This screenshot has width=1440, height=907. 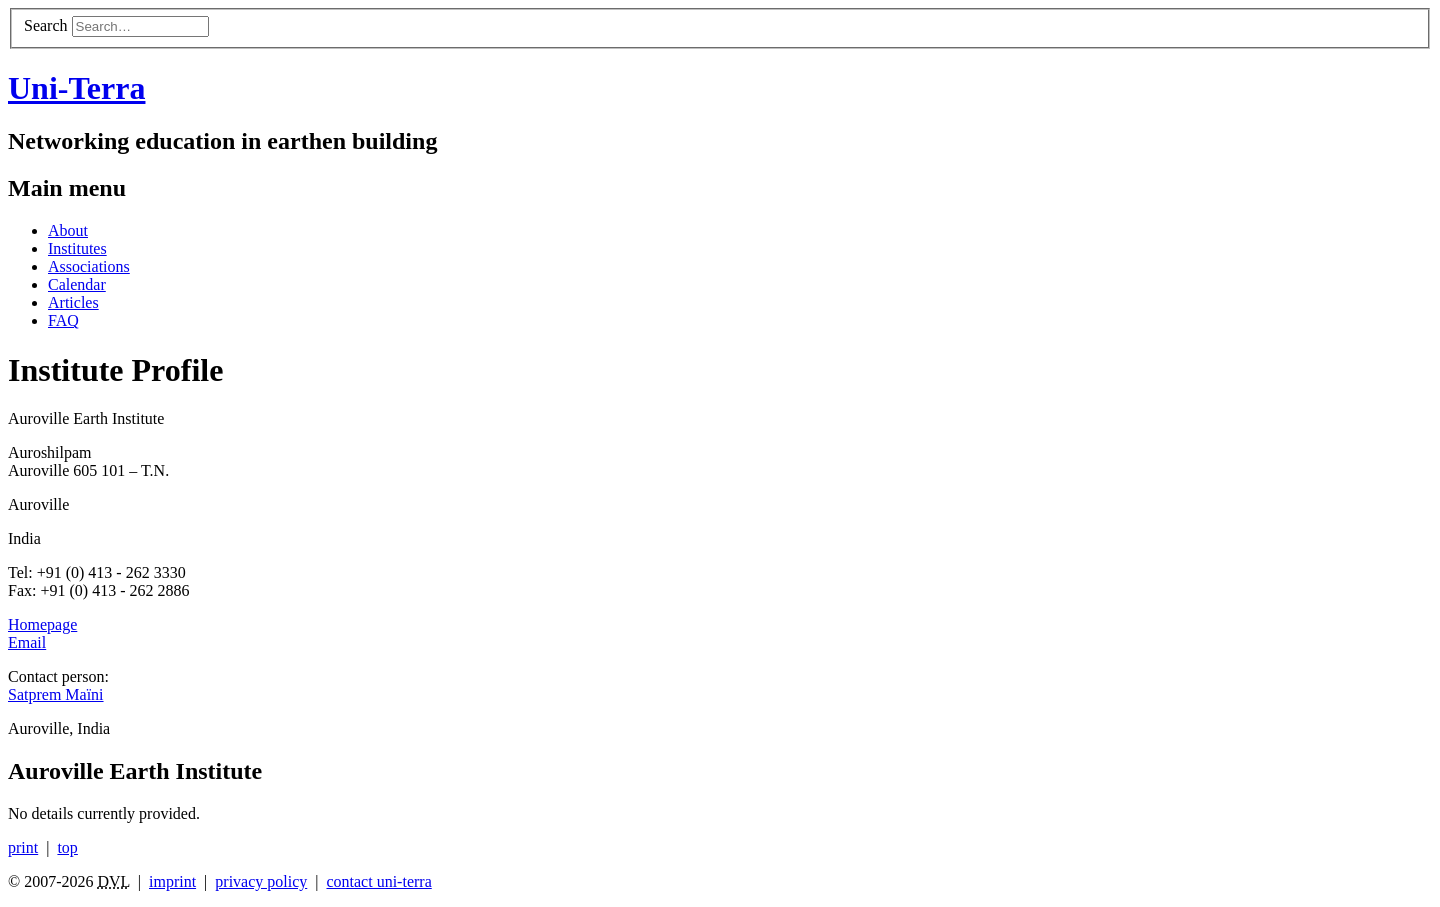 I want to click on contact uni-terra, so click(x=378, y=881).